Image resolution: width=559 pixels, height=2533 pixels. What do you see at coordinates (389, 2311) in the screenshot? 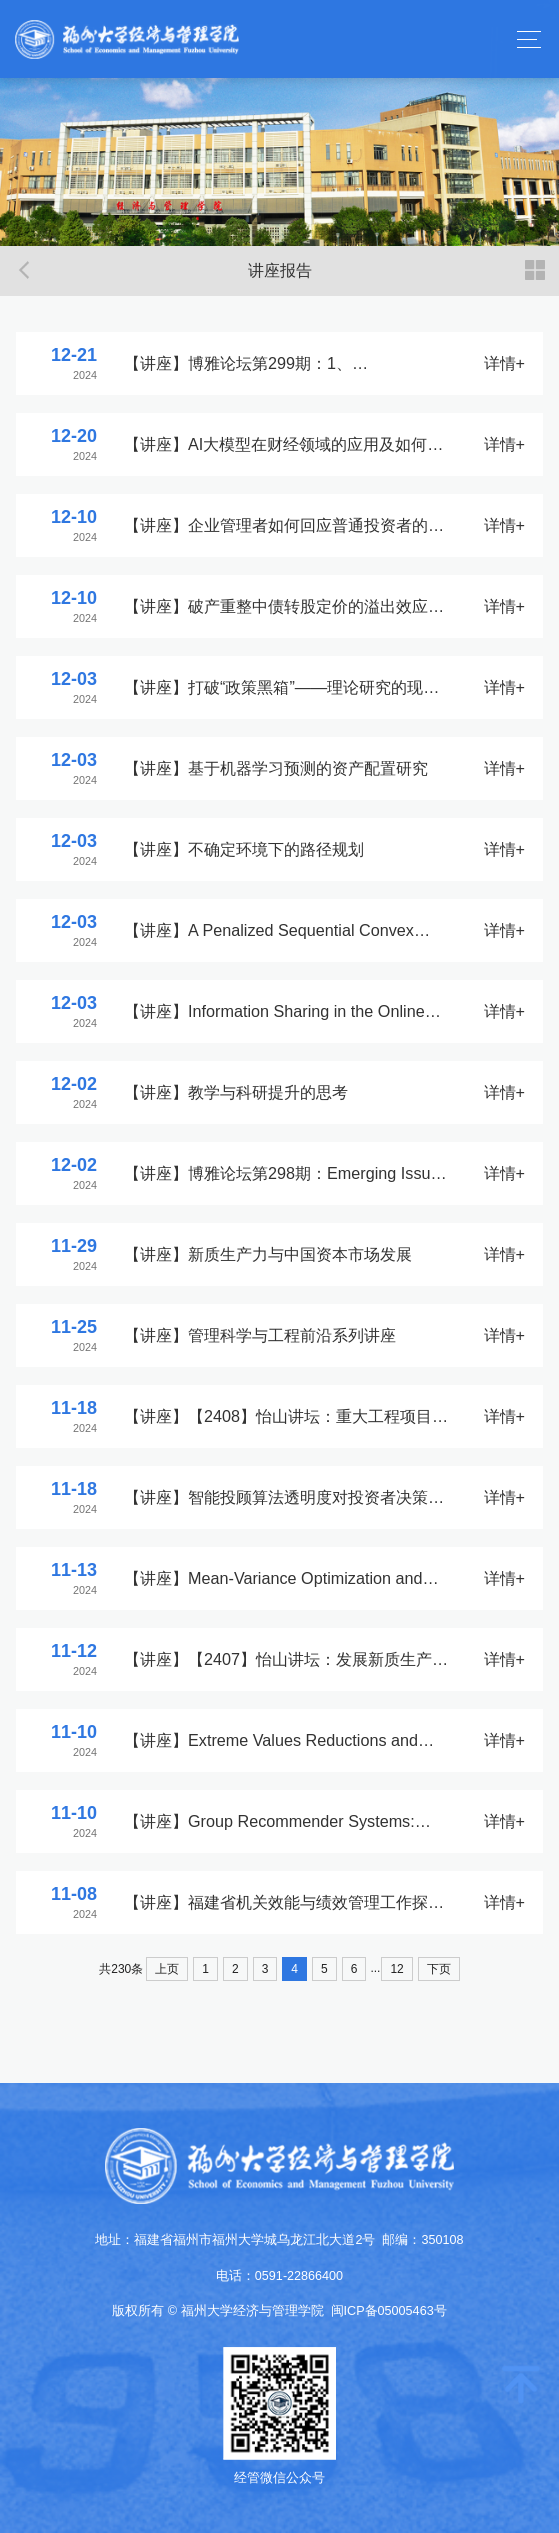
I see `闽ICP备05005463号` at bounding box center [389, 2311].